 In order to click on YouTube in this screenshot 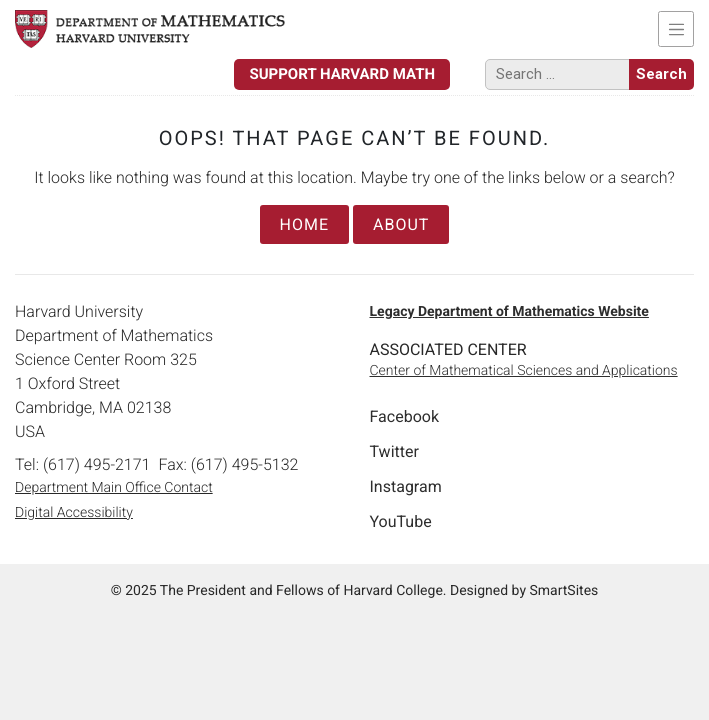, I will do `click(401, 521)`.